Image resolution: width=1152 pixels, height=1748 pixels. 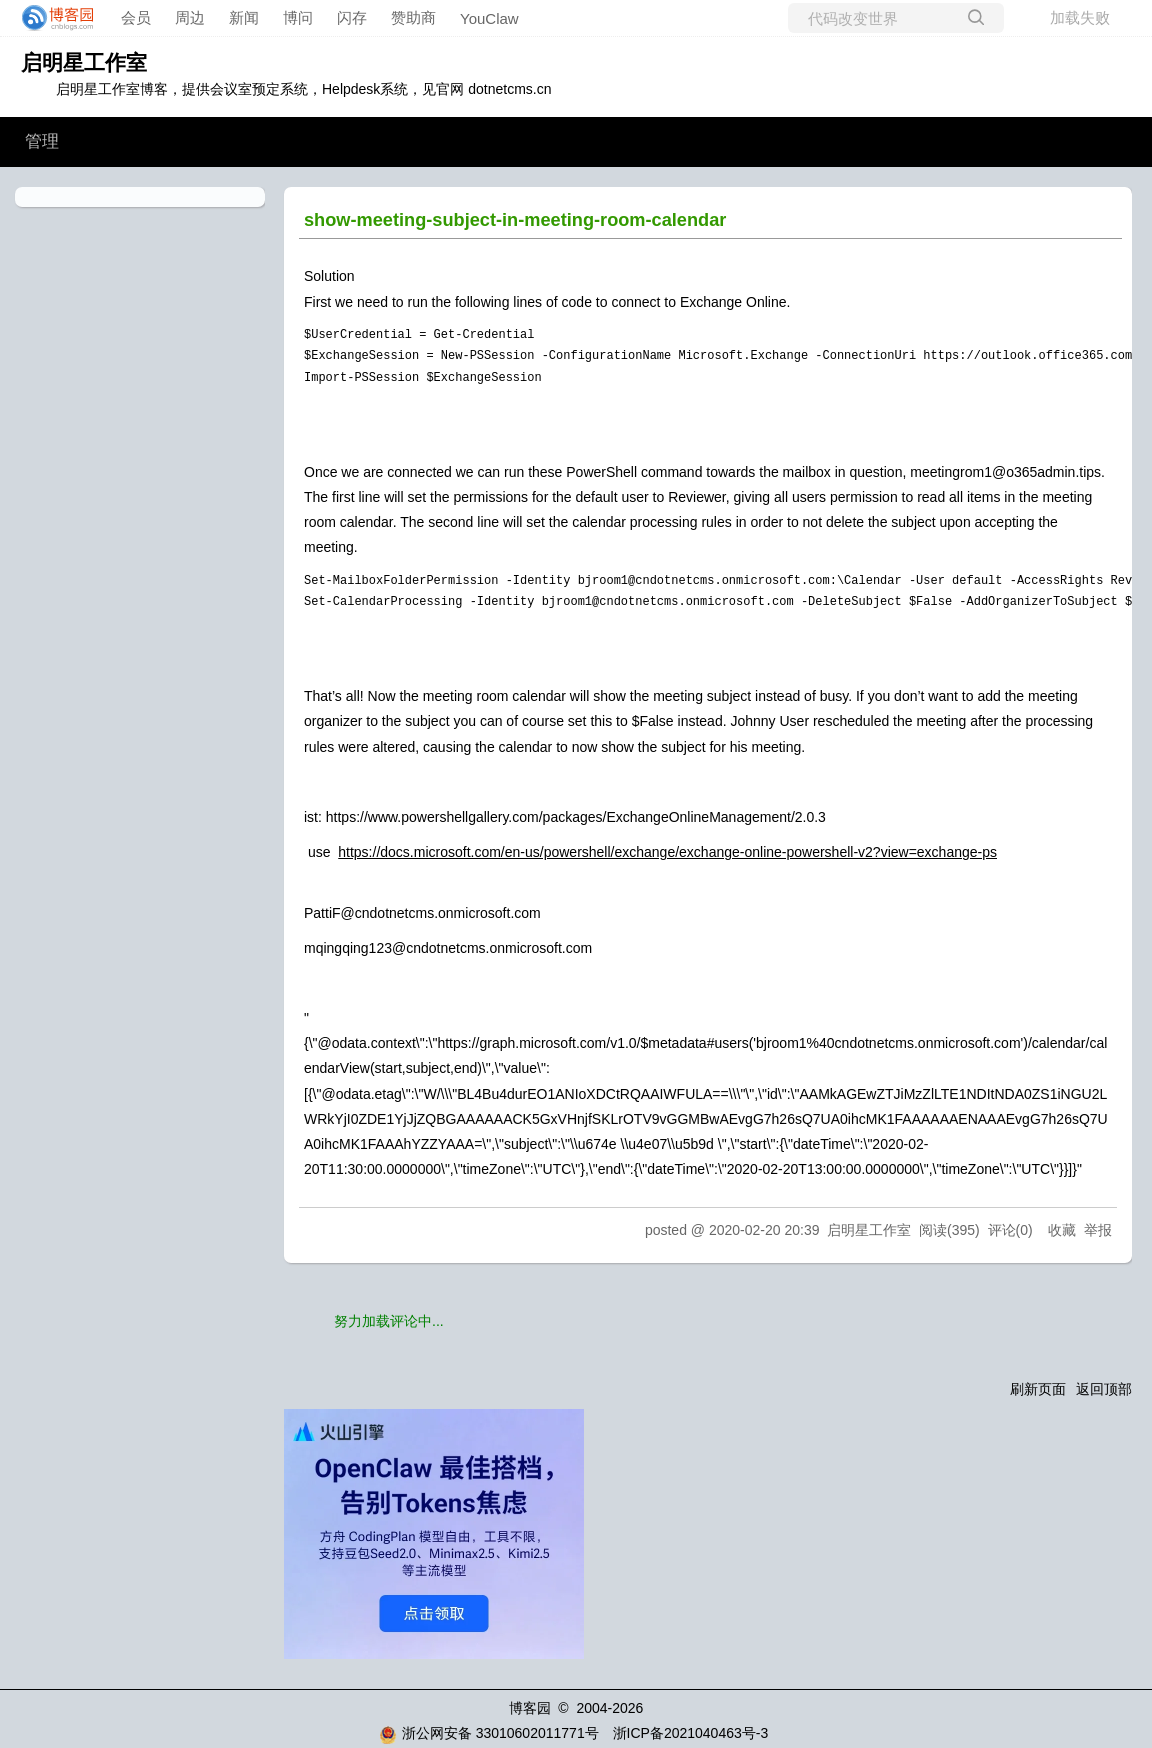 What do you see at coordinates (190, 17) in the screenshot?
I see `周边` at bounding box center [190, 17].